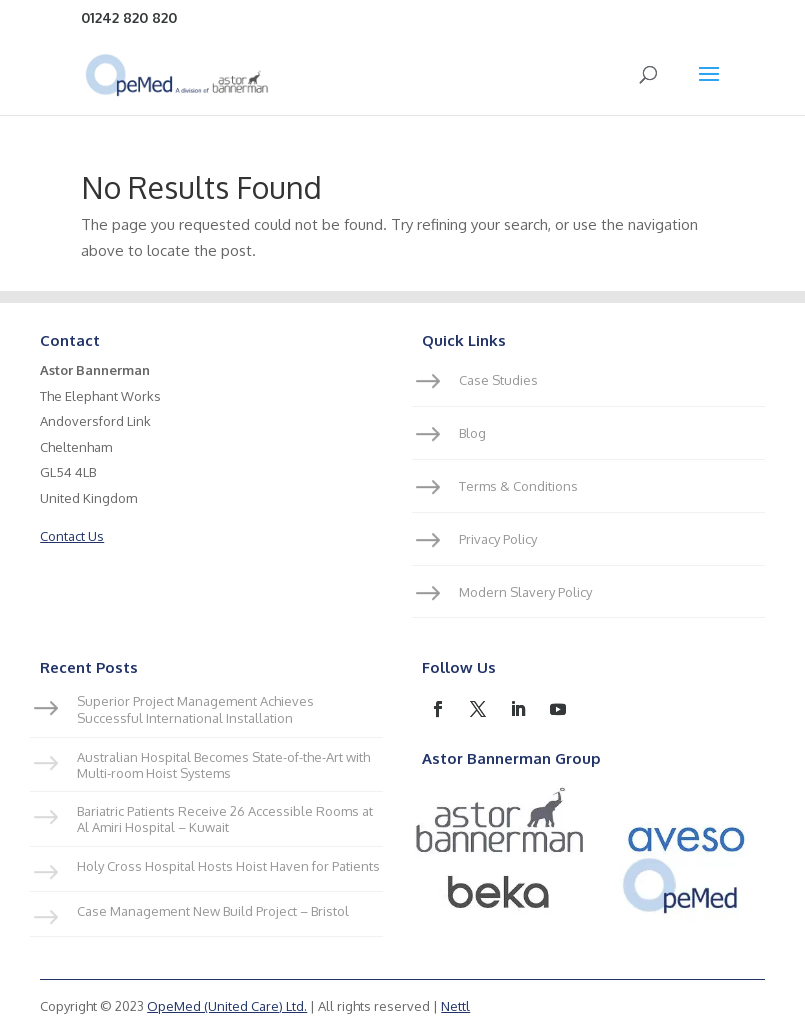 The height and width of the screenshot is (1034, 805). I want to click on Case Management New Build Project – Bristol, so click(213, 911).